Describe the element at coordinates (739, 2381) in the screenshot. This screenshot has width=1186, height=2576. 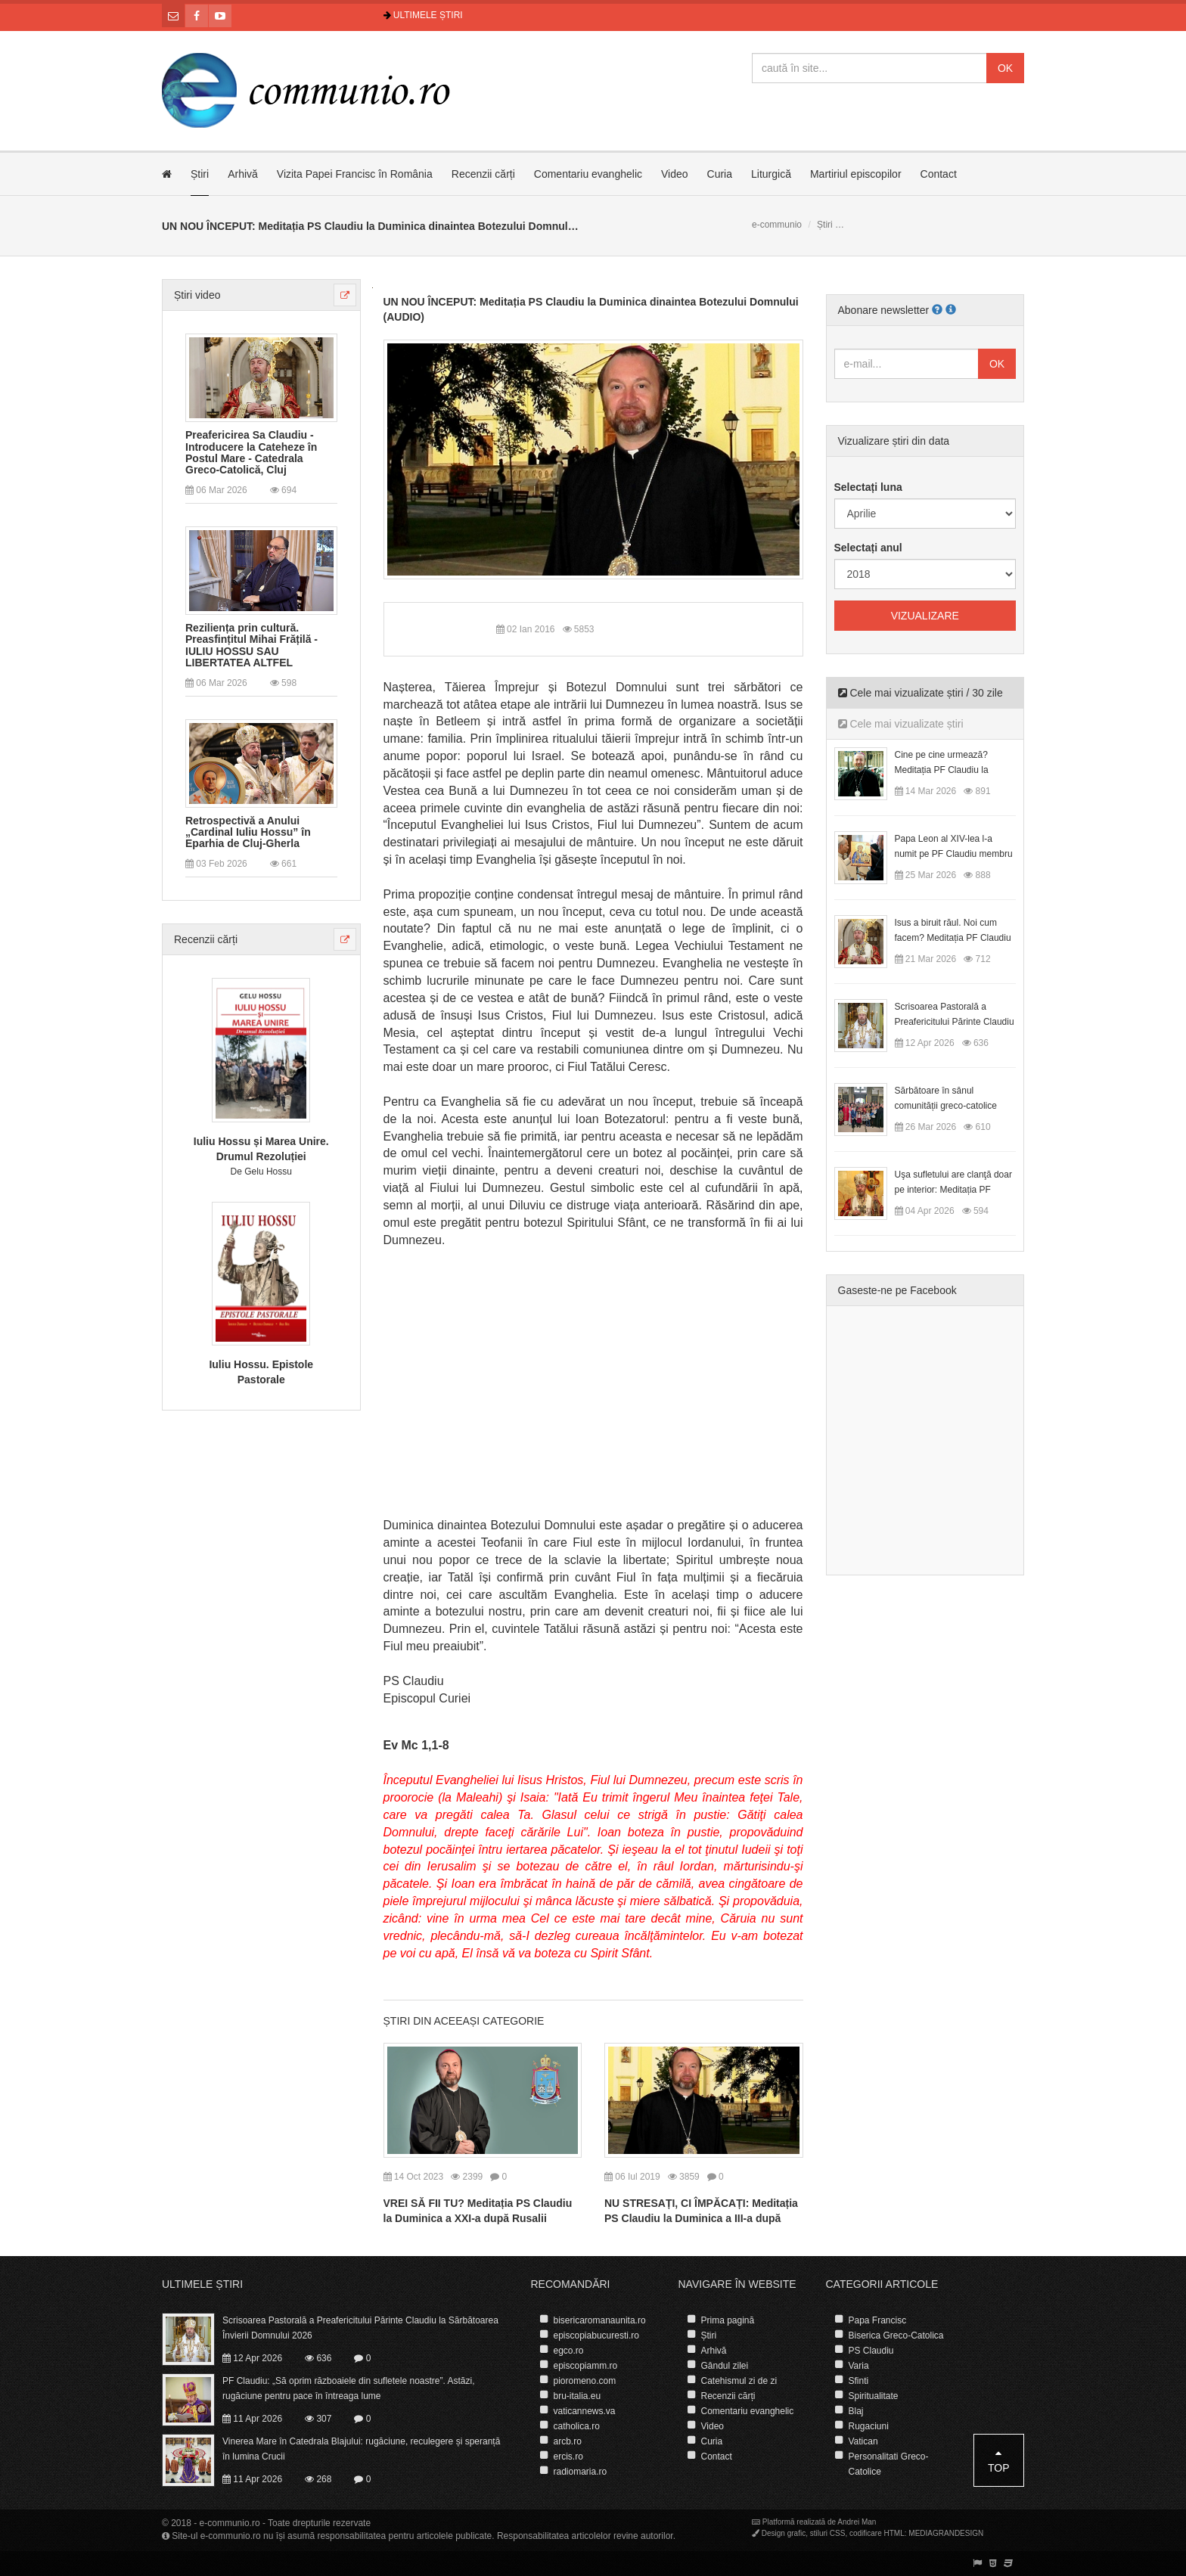
I see `Catehismul zi de zi` at that location.